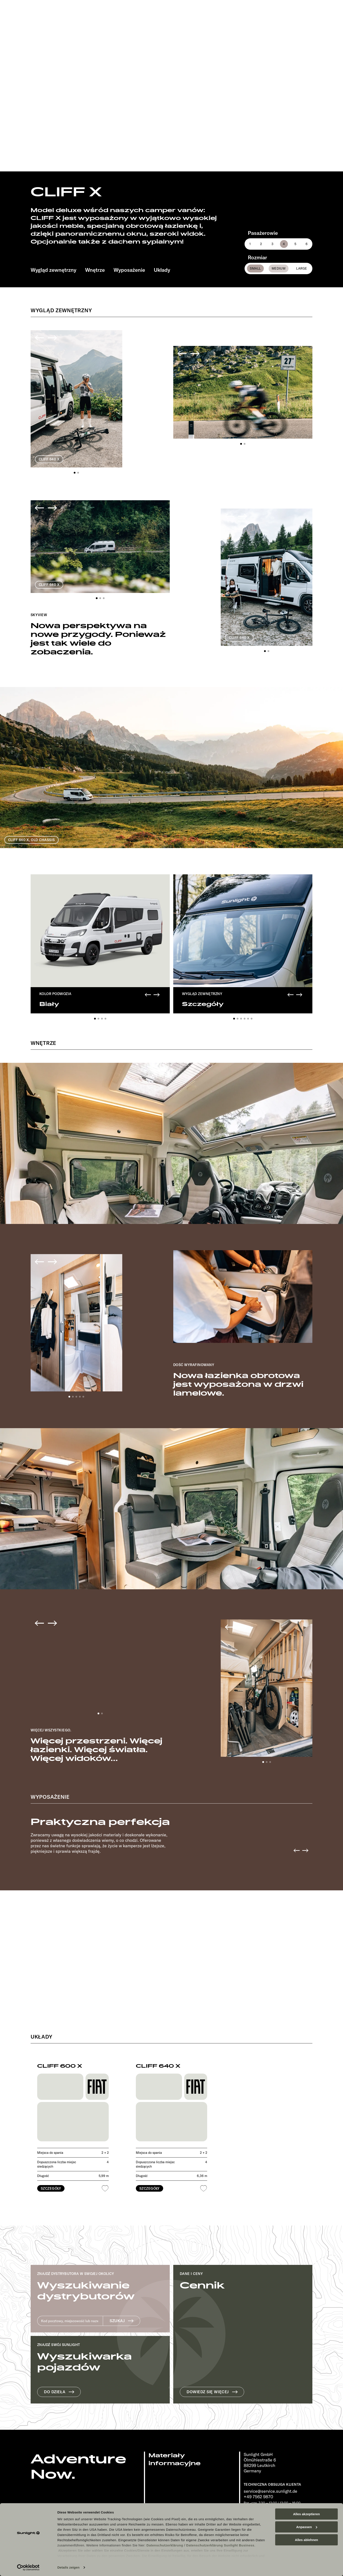  Describe the element at coordinates (306, 2527) in the screenshot. I see `Anpassen` at that location.